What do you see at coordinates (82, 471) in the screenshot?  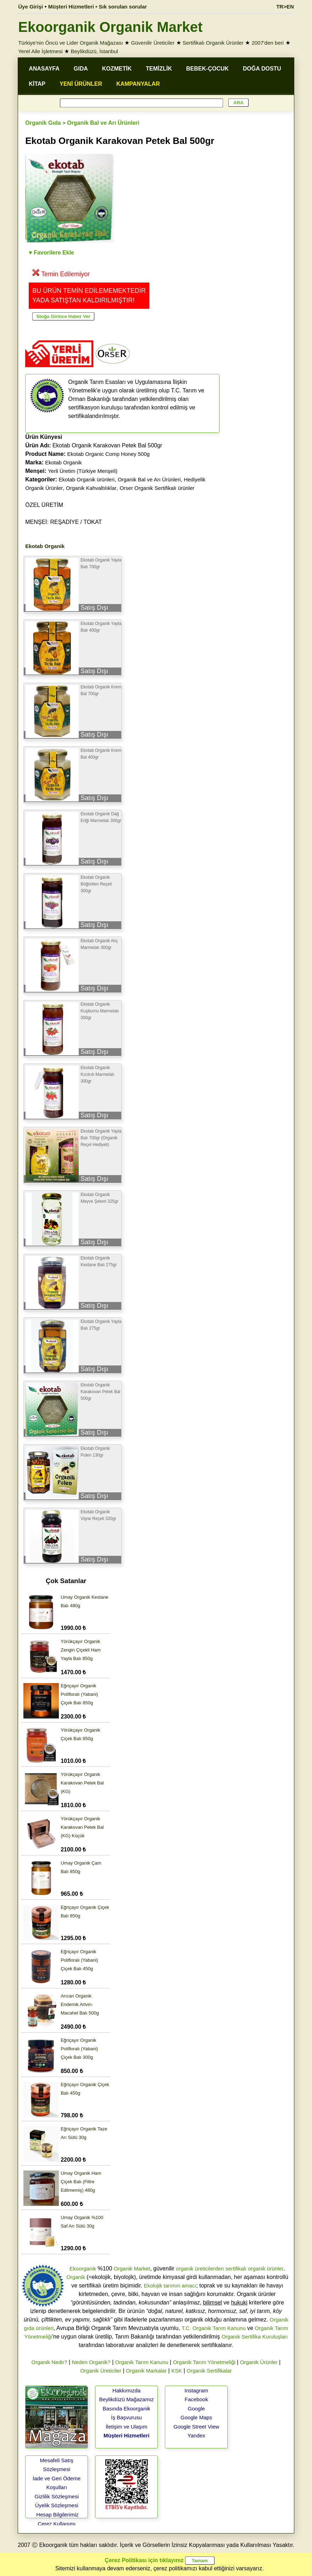 I see `Yerli Üretim (Türkiye Menşeli)` at bounding box center [82, 471].